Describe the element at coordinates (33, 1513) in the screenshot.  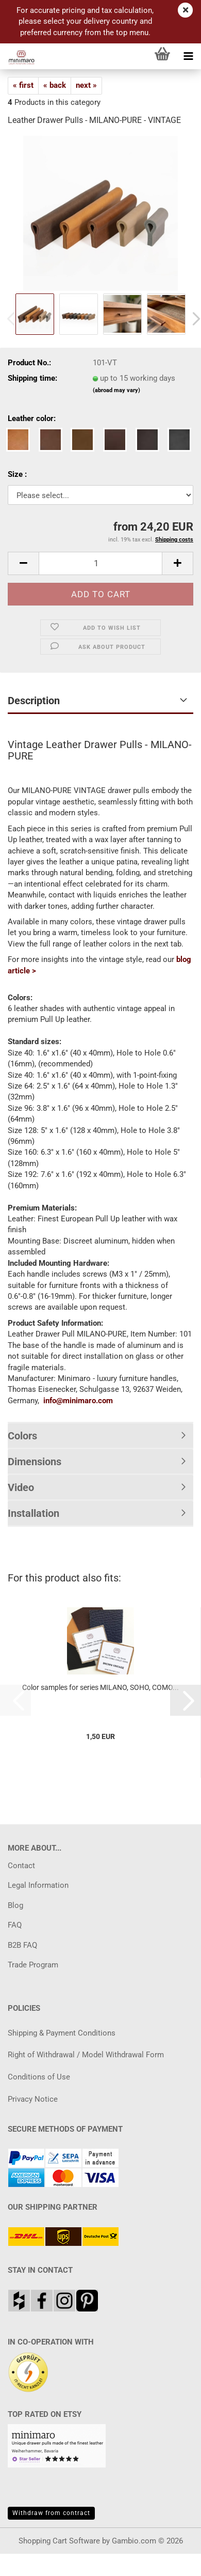
I see `Installation` at that location.